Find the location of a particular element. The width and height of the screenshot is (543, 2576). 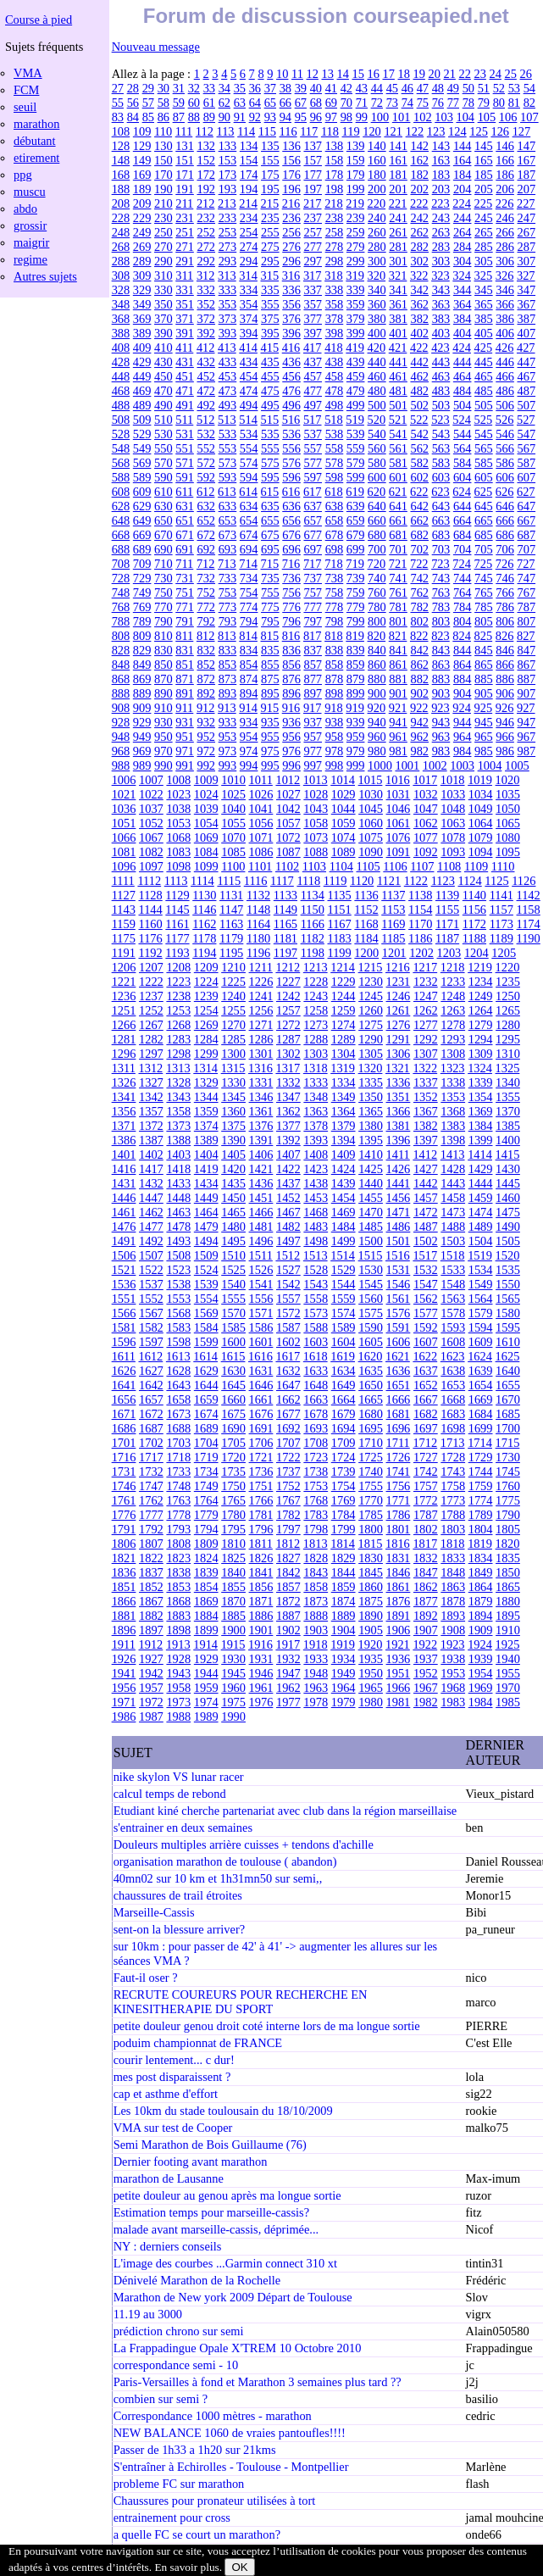

50 is located at coordinates (468, 88).